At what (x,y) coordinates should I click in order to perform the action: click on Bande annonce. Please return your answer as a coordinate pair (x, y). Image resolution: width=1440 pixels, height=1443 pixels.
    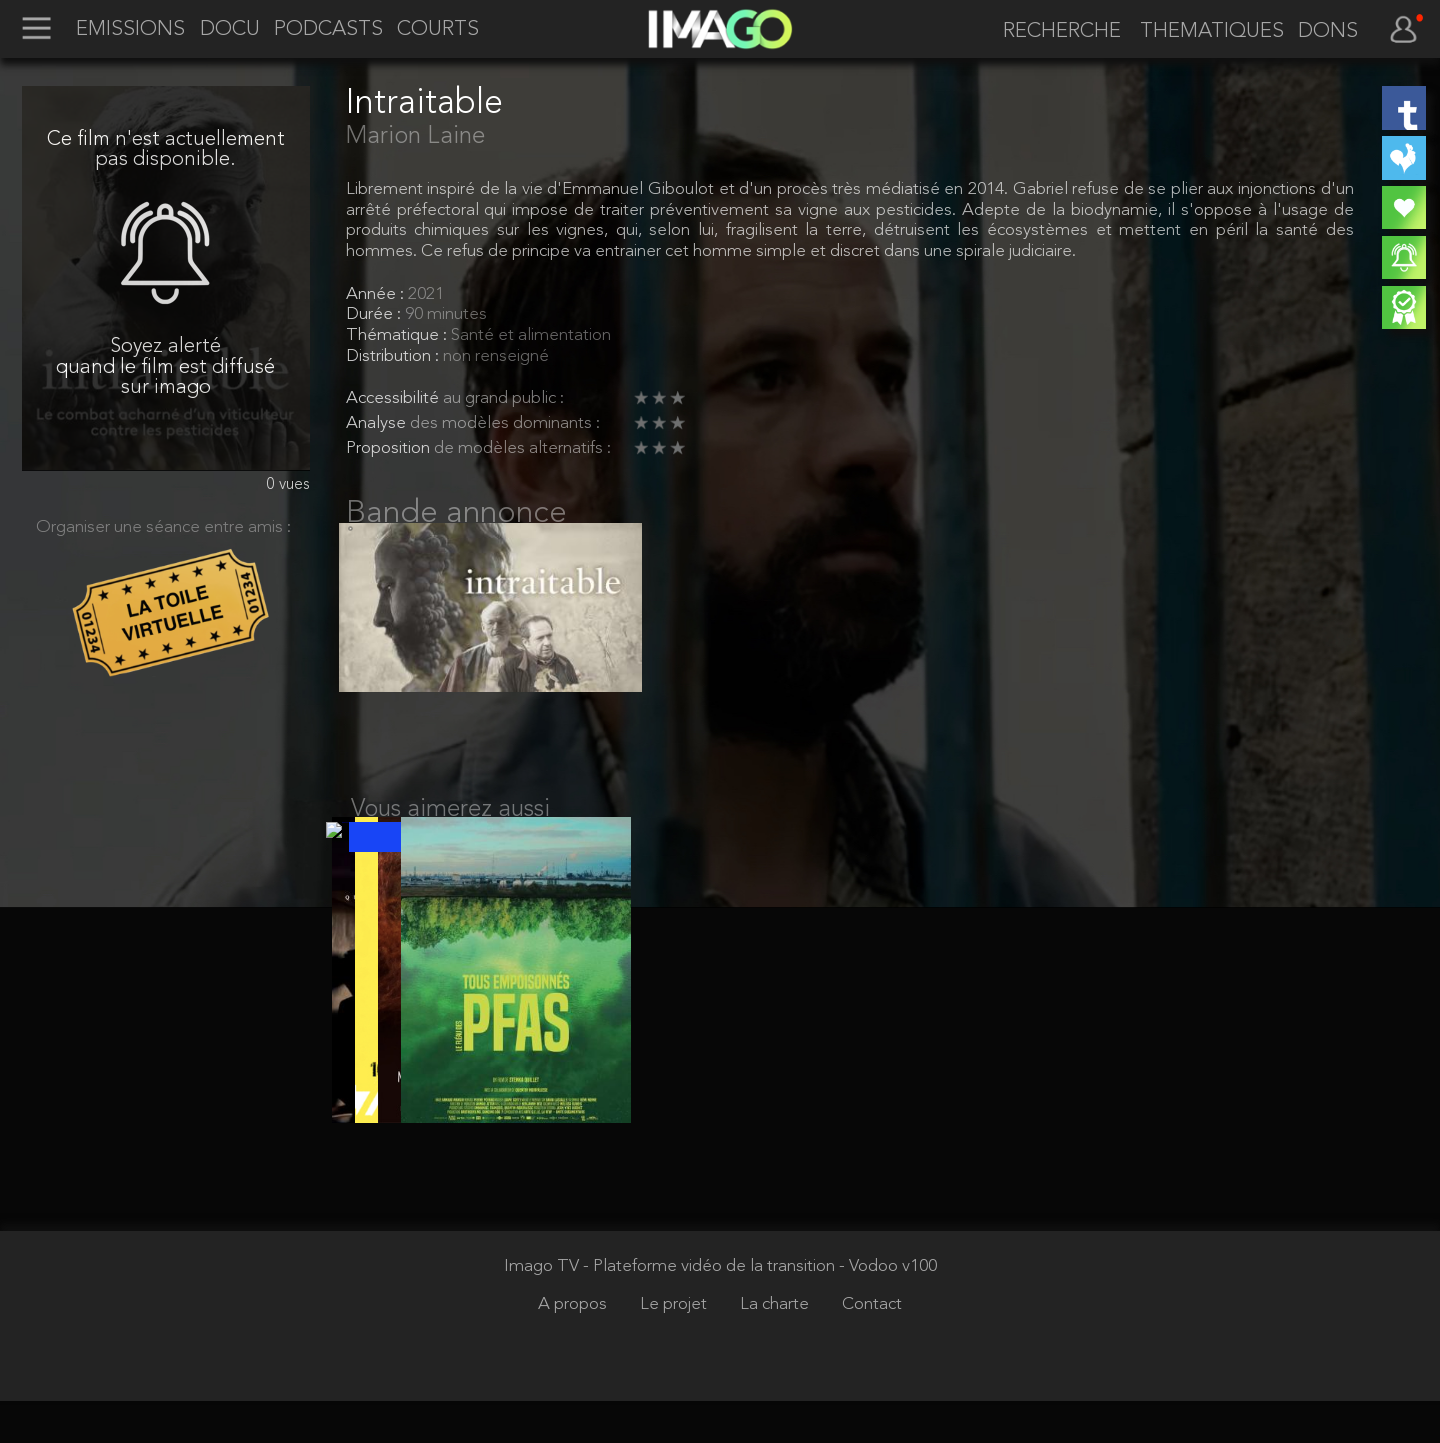
    Looking at the image, I should click on (456, 514).